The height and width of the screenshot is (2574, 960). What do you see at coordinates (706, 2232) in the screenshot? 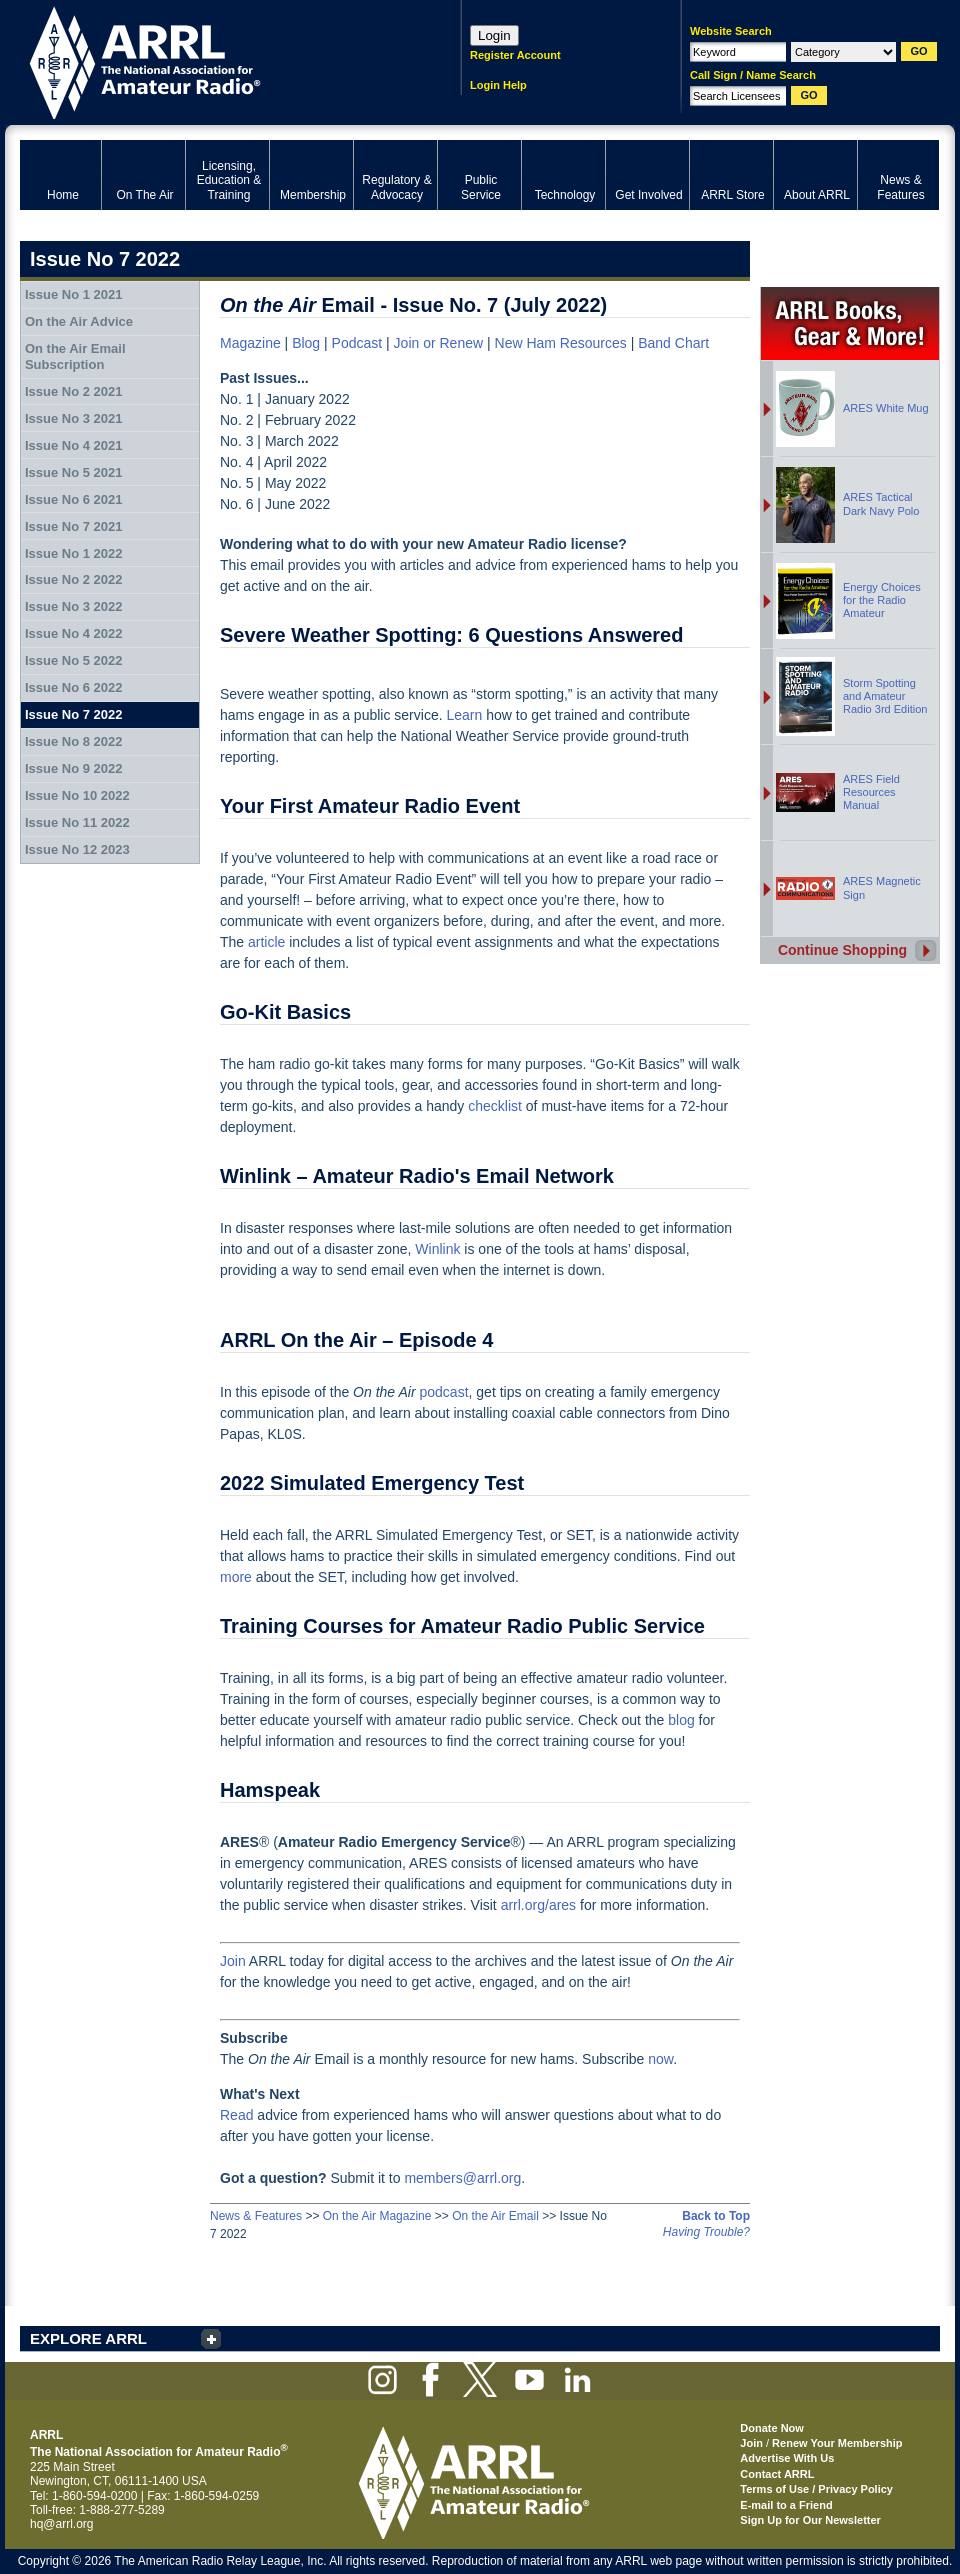
I see `Having Trouble?` at bounding box center [706, 2232].